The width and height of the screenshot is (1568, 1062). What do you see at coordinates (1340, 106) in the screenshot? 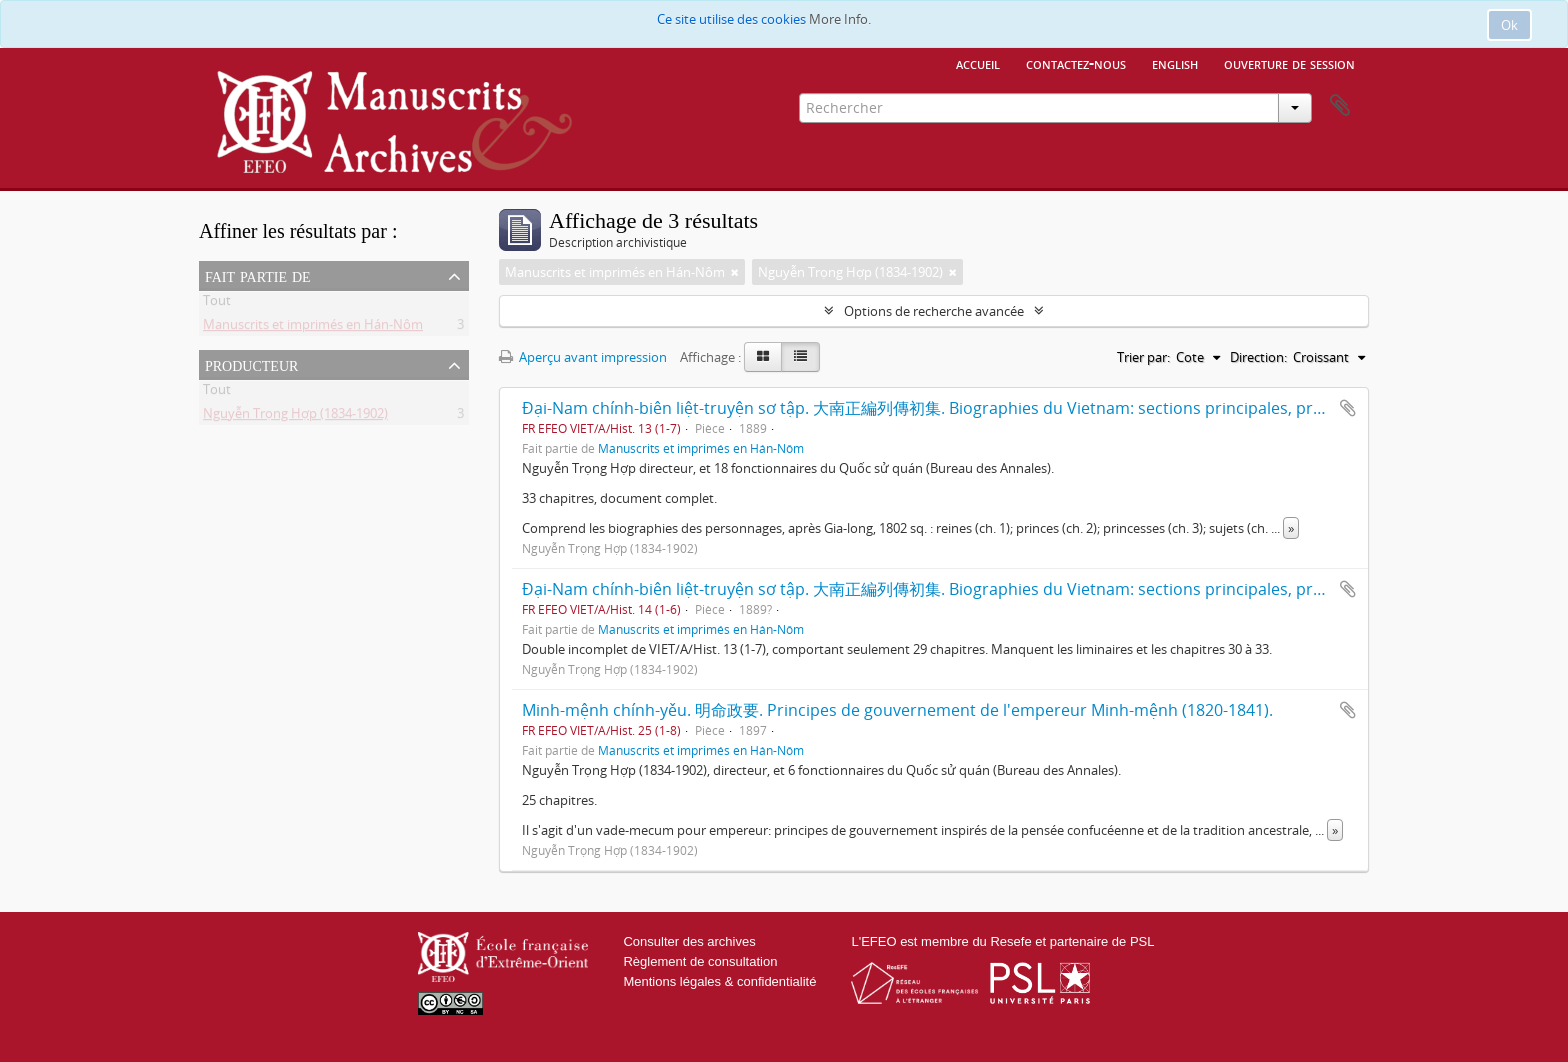
I see `Presse-papier` at bounding box center [1340, 106].